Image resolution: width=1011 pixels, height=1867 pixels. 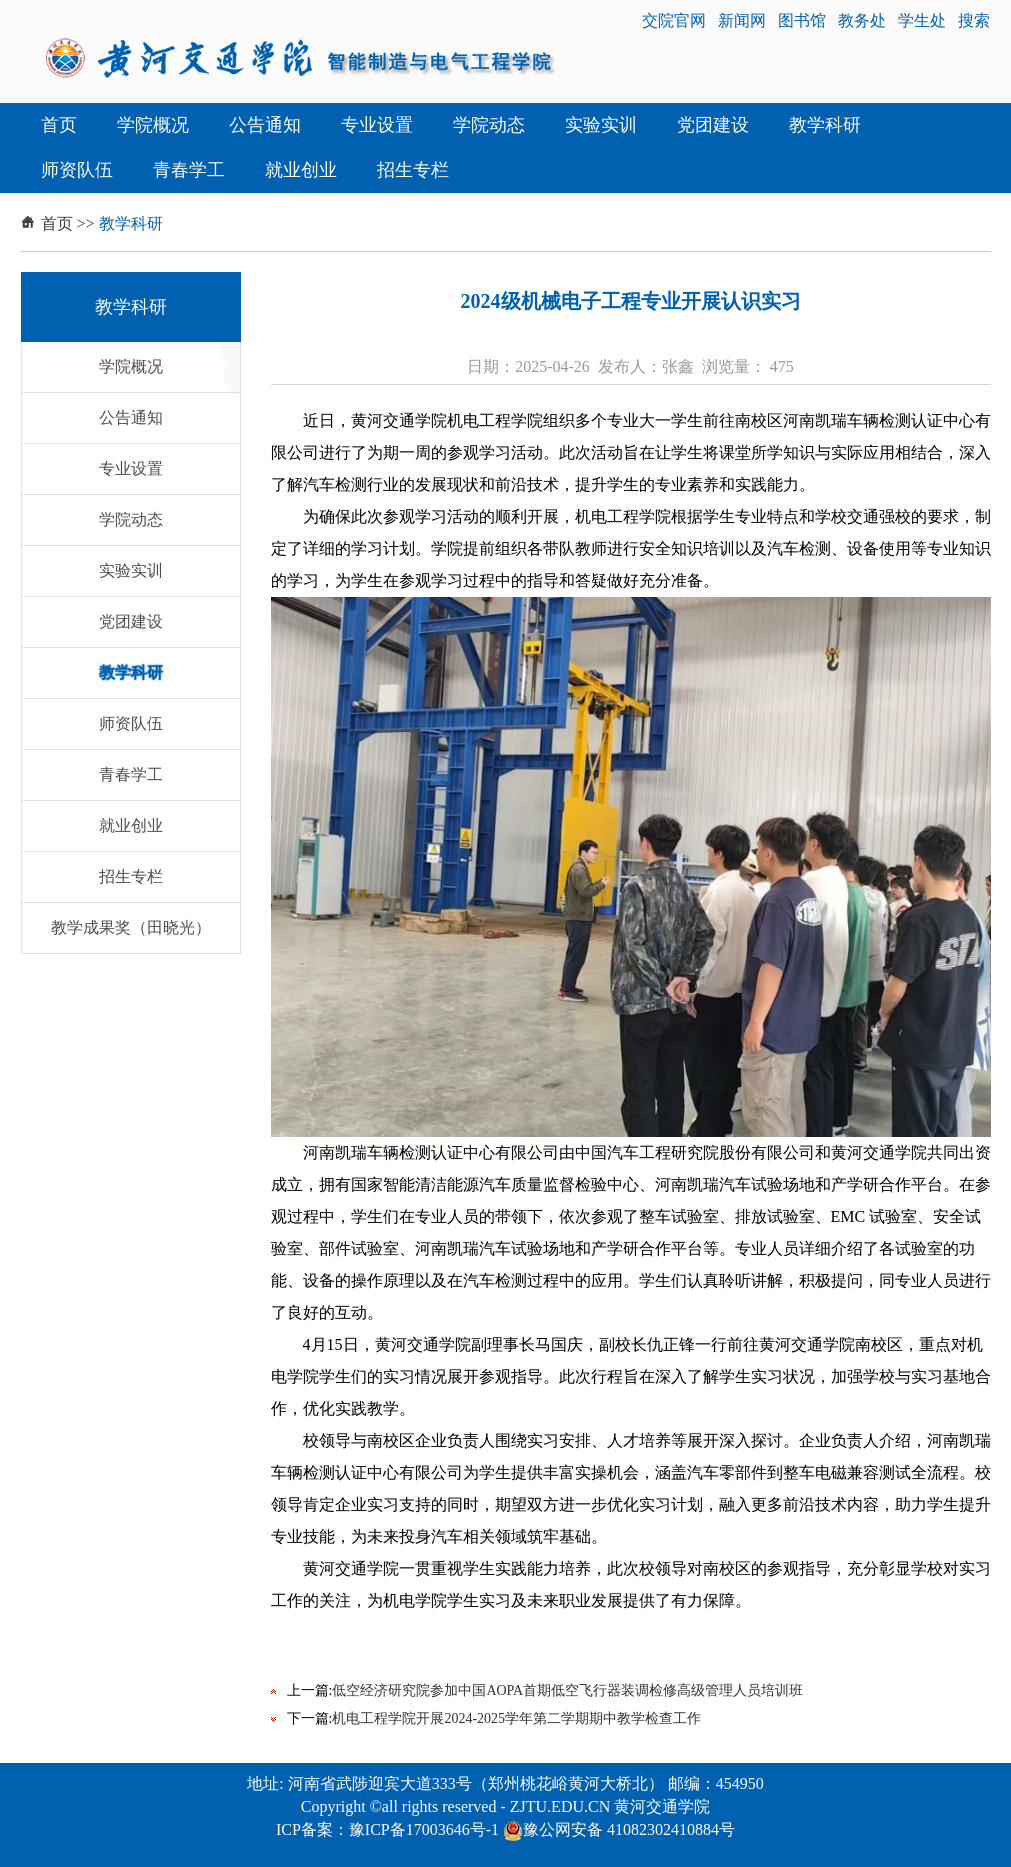 I want to click on 党团建设, so click(x=713, y=125).